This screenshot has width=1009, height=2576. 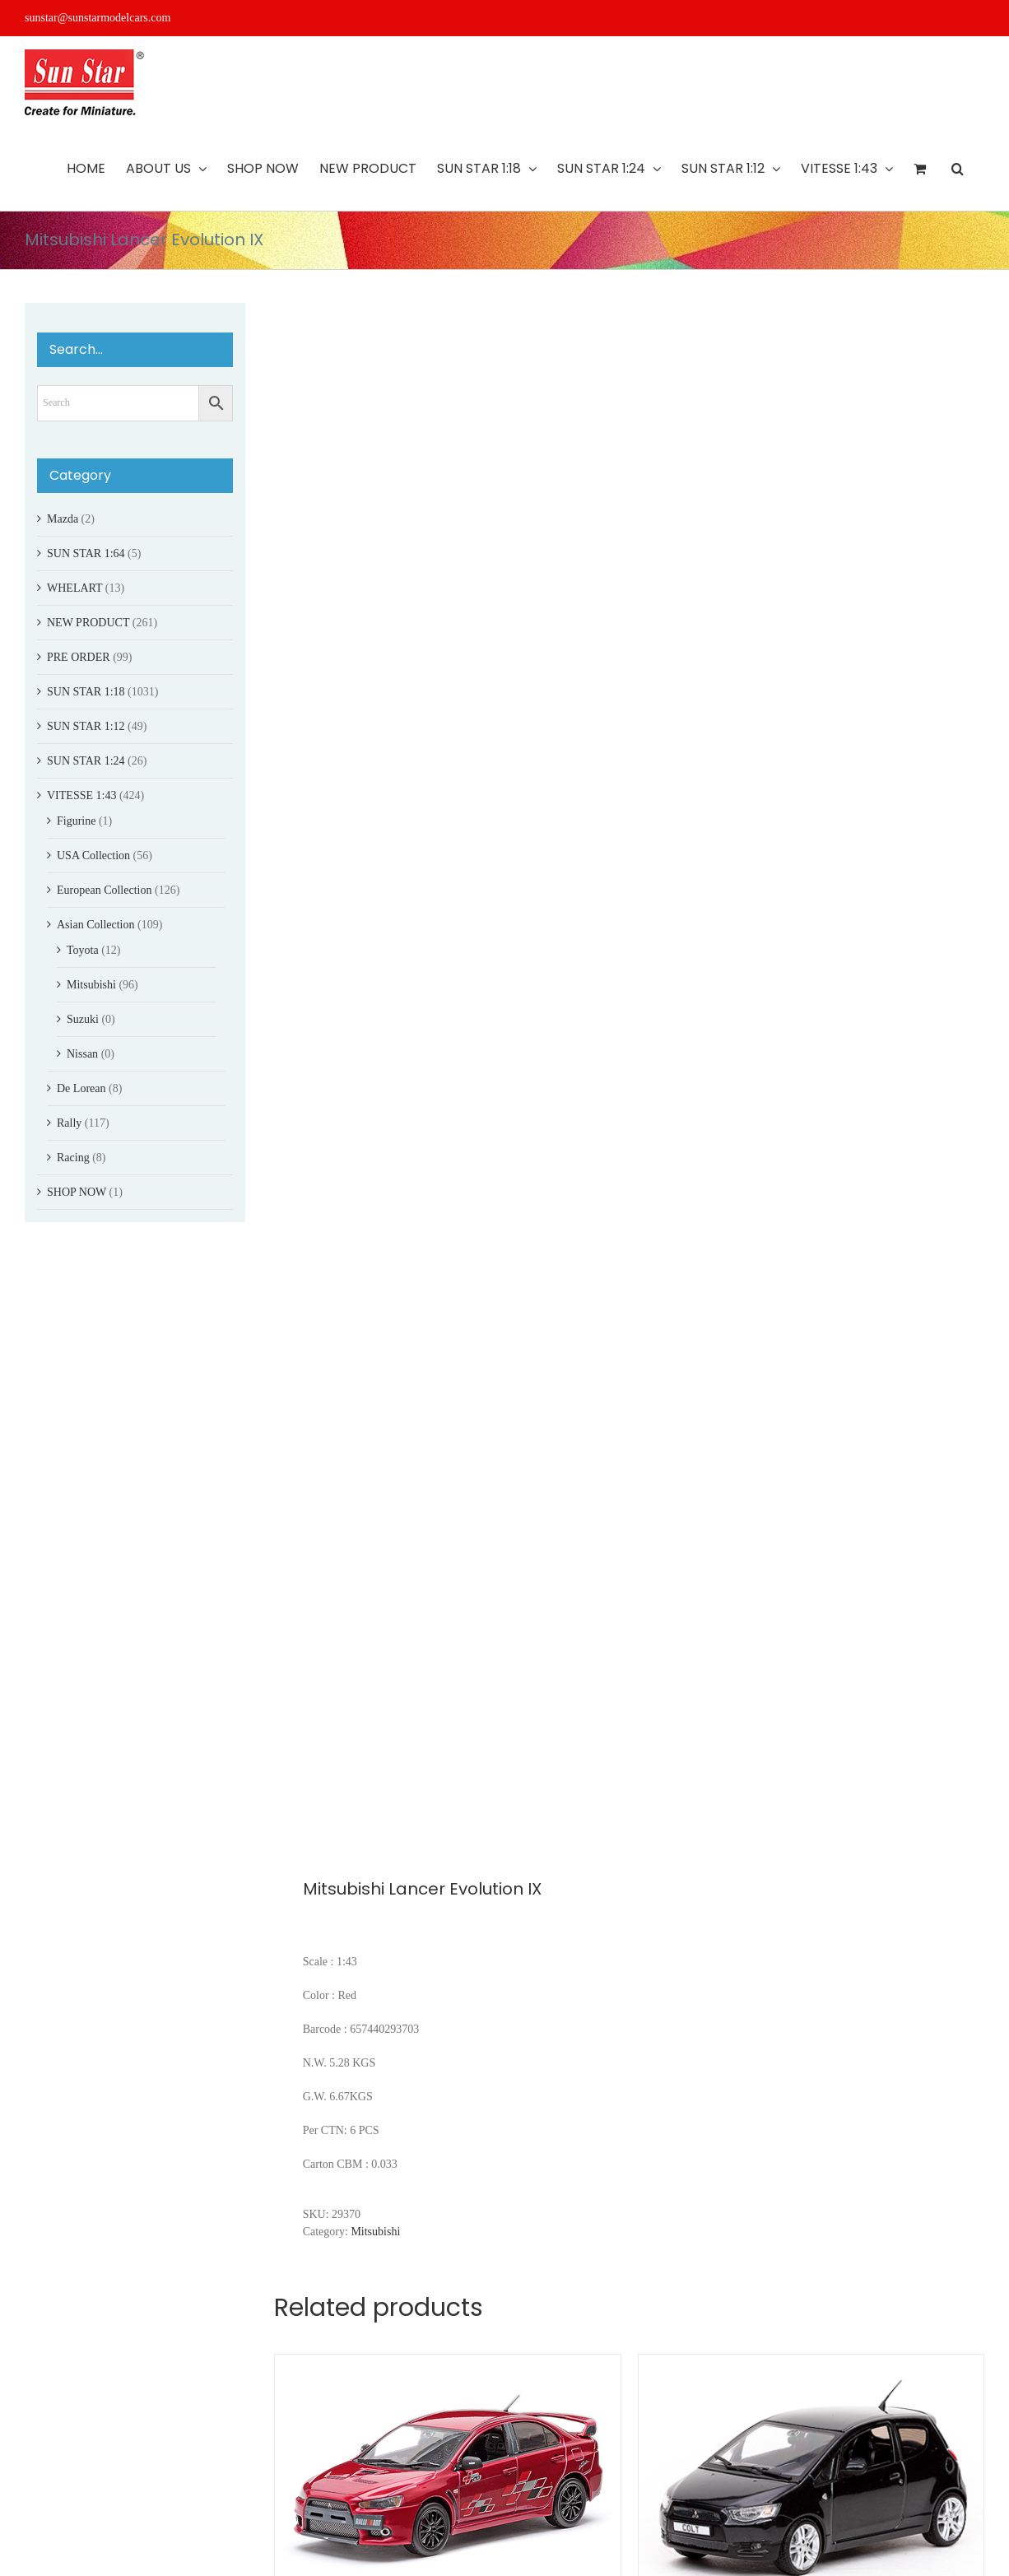 What do you see at coordinates (96, 924) in the screenshot?
I see `Asian Collection` at bounding box center [96, 924].